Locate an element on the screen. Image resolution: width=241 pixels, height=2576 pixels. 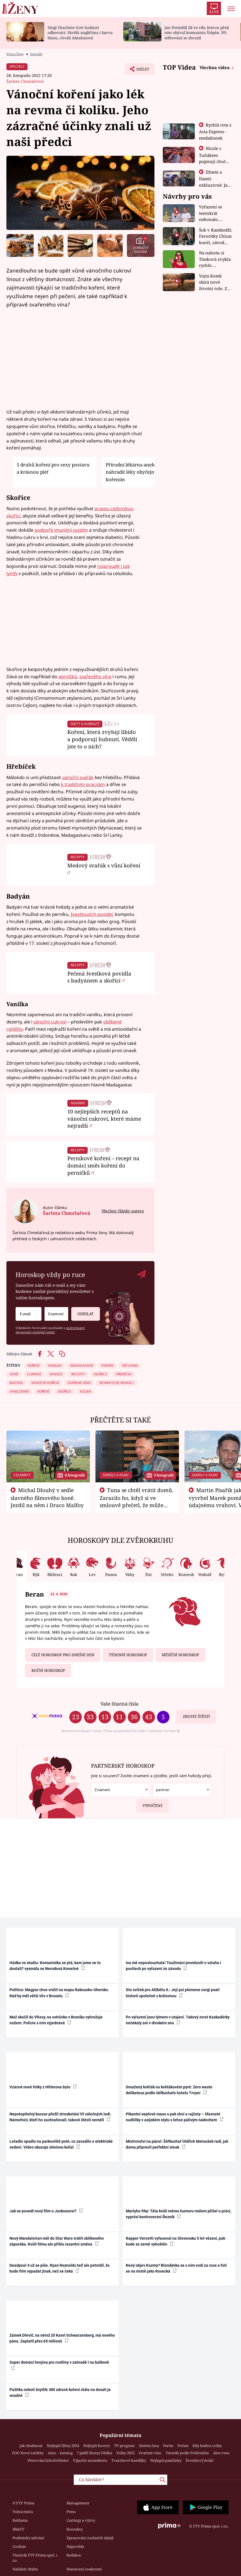
Změna času is located at coordinates (149, 2445).